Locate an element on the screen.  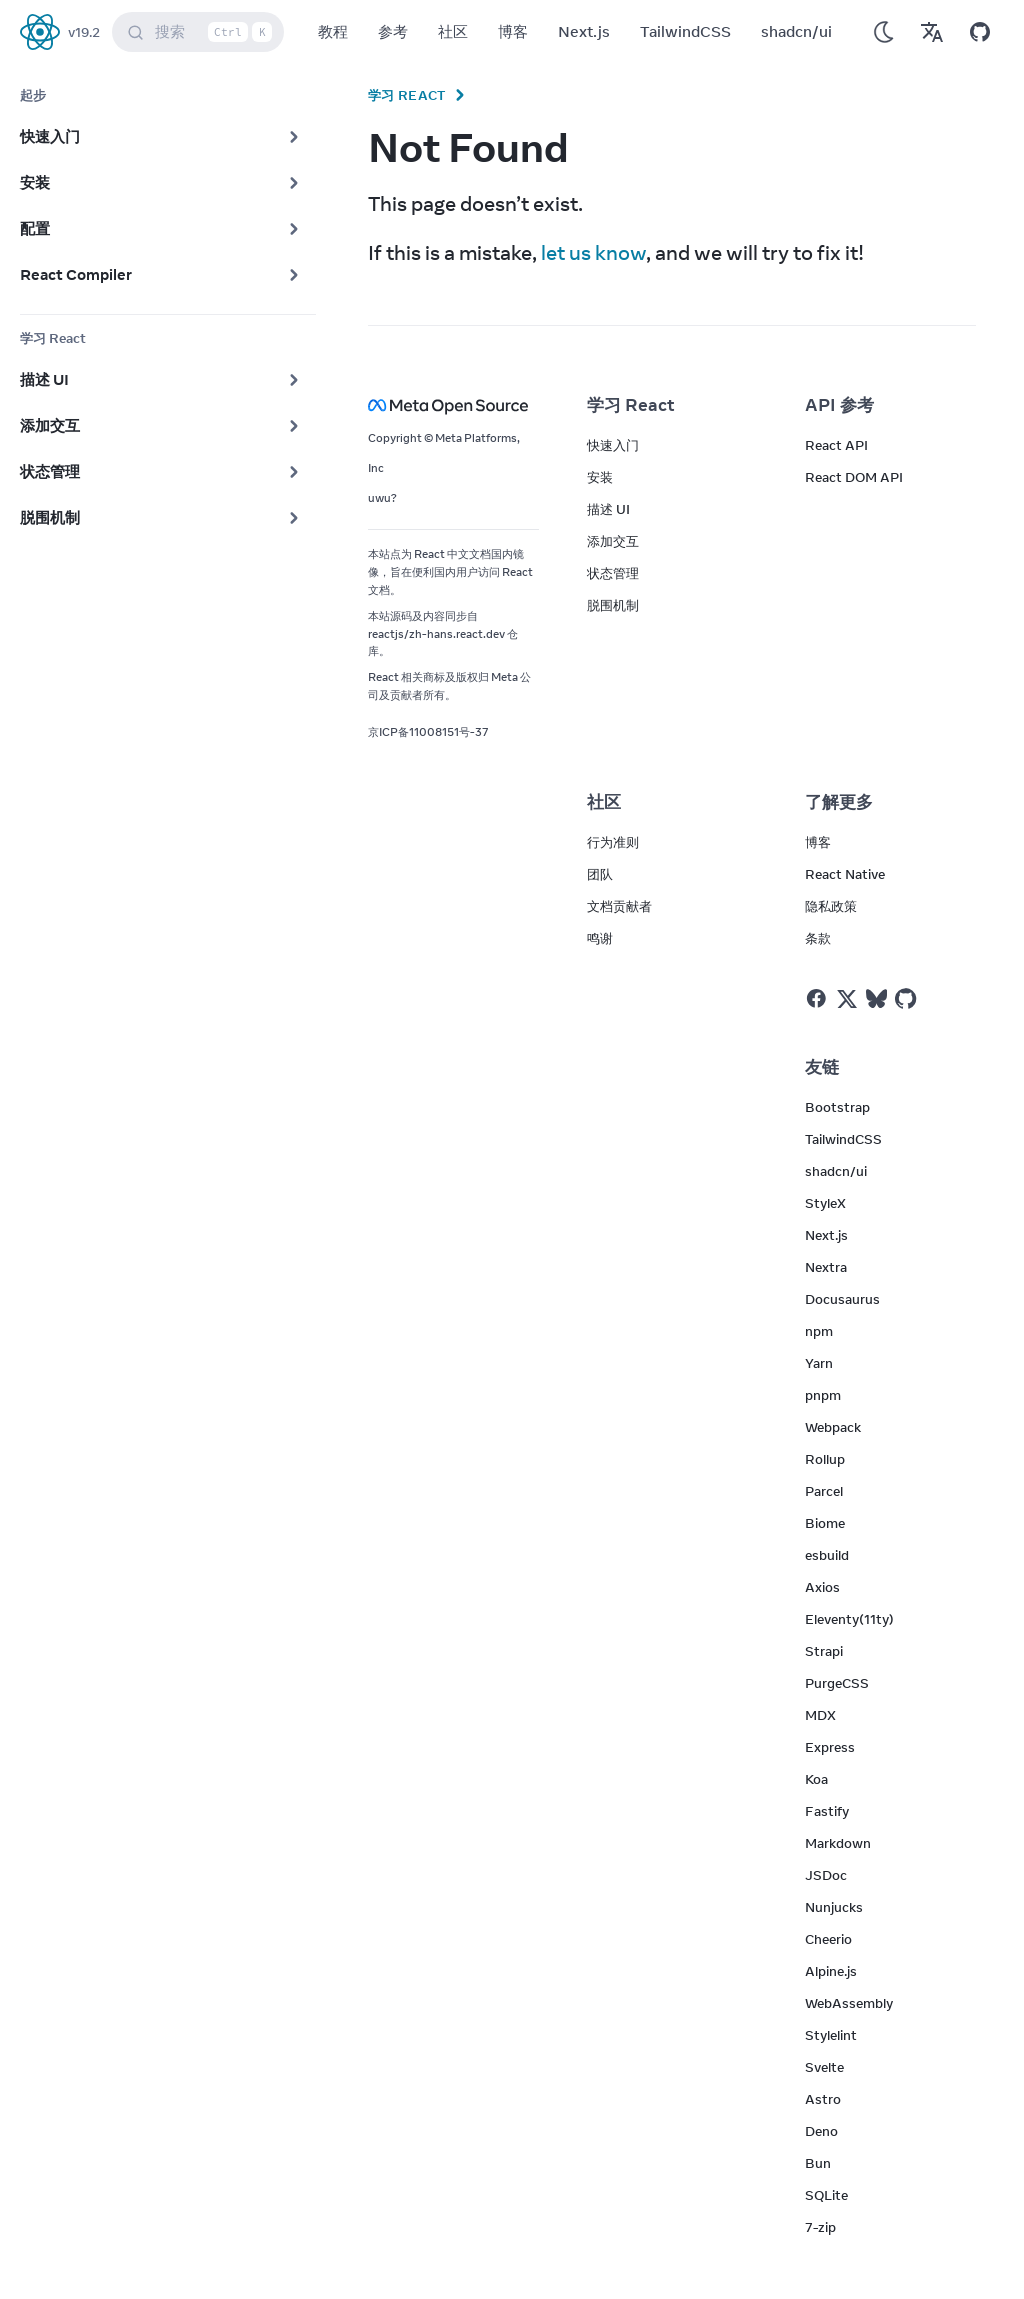
京ICP备11008151号-37 is located at coordinates (428, 732).